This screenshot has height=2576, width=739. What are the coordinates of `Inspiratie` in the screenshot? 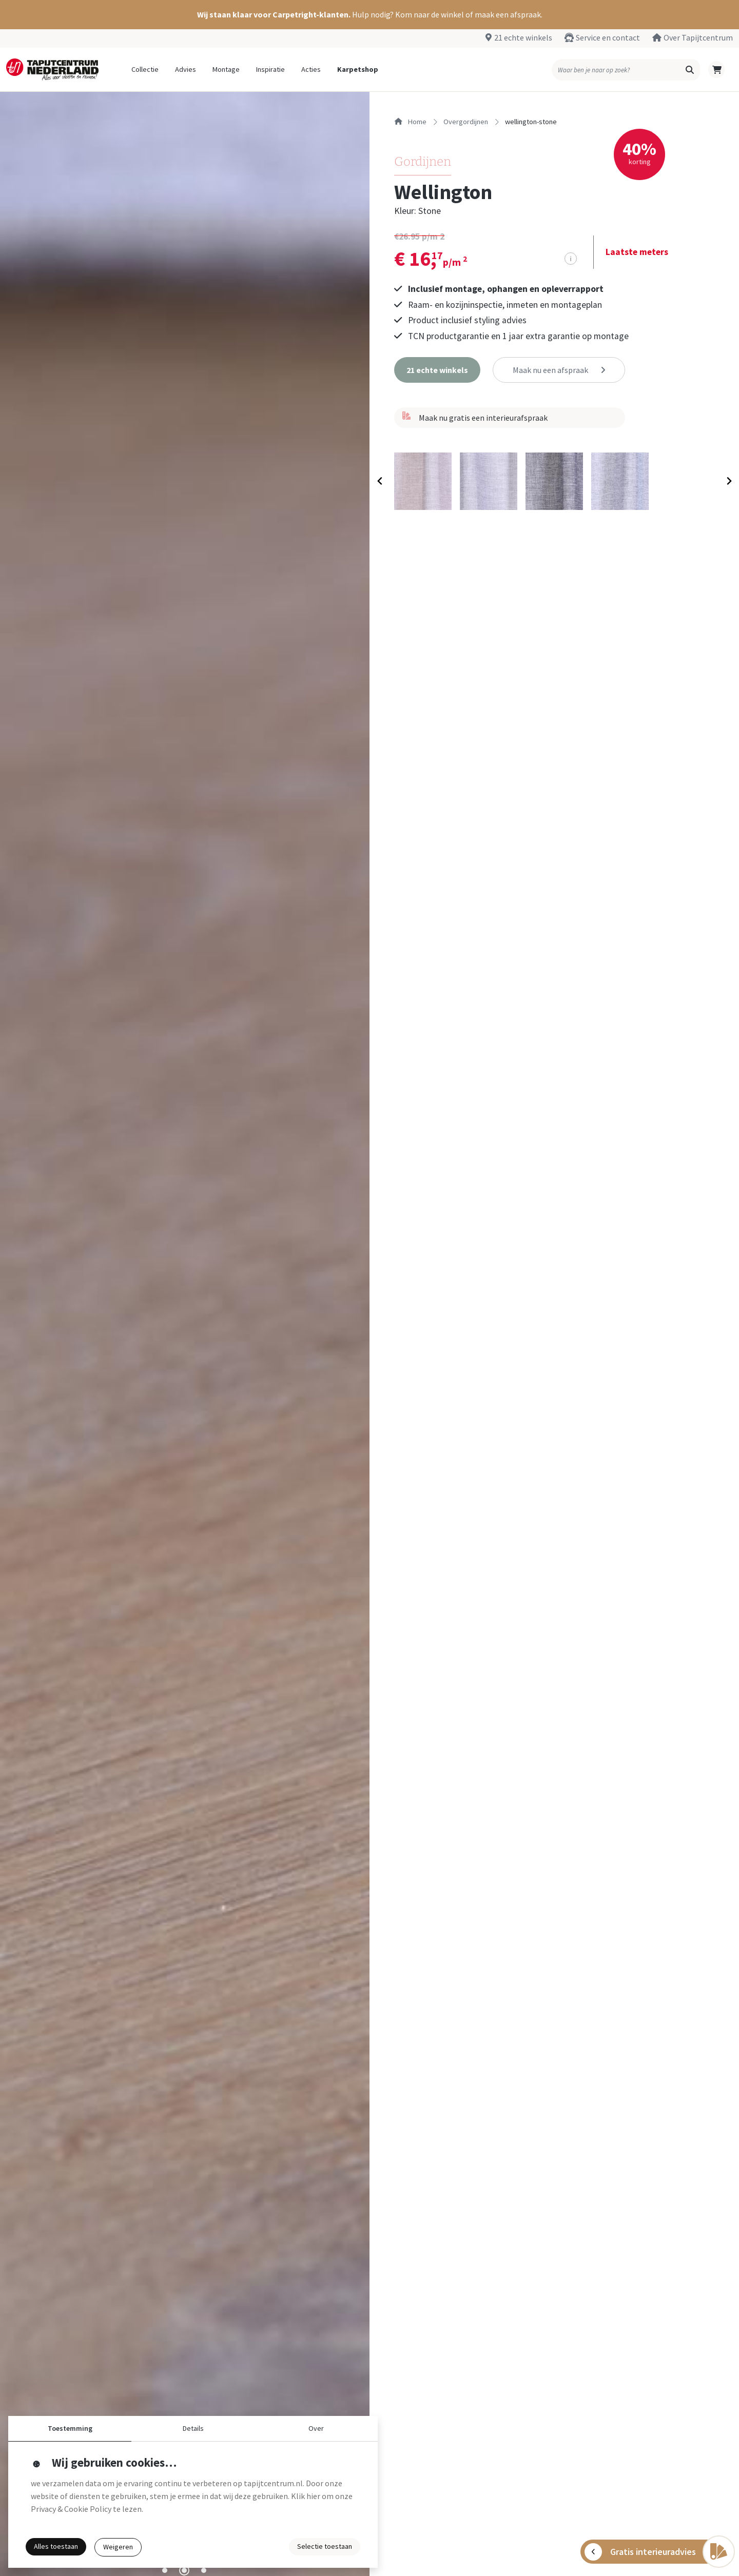 It's located at (270, 69).